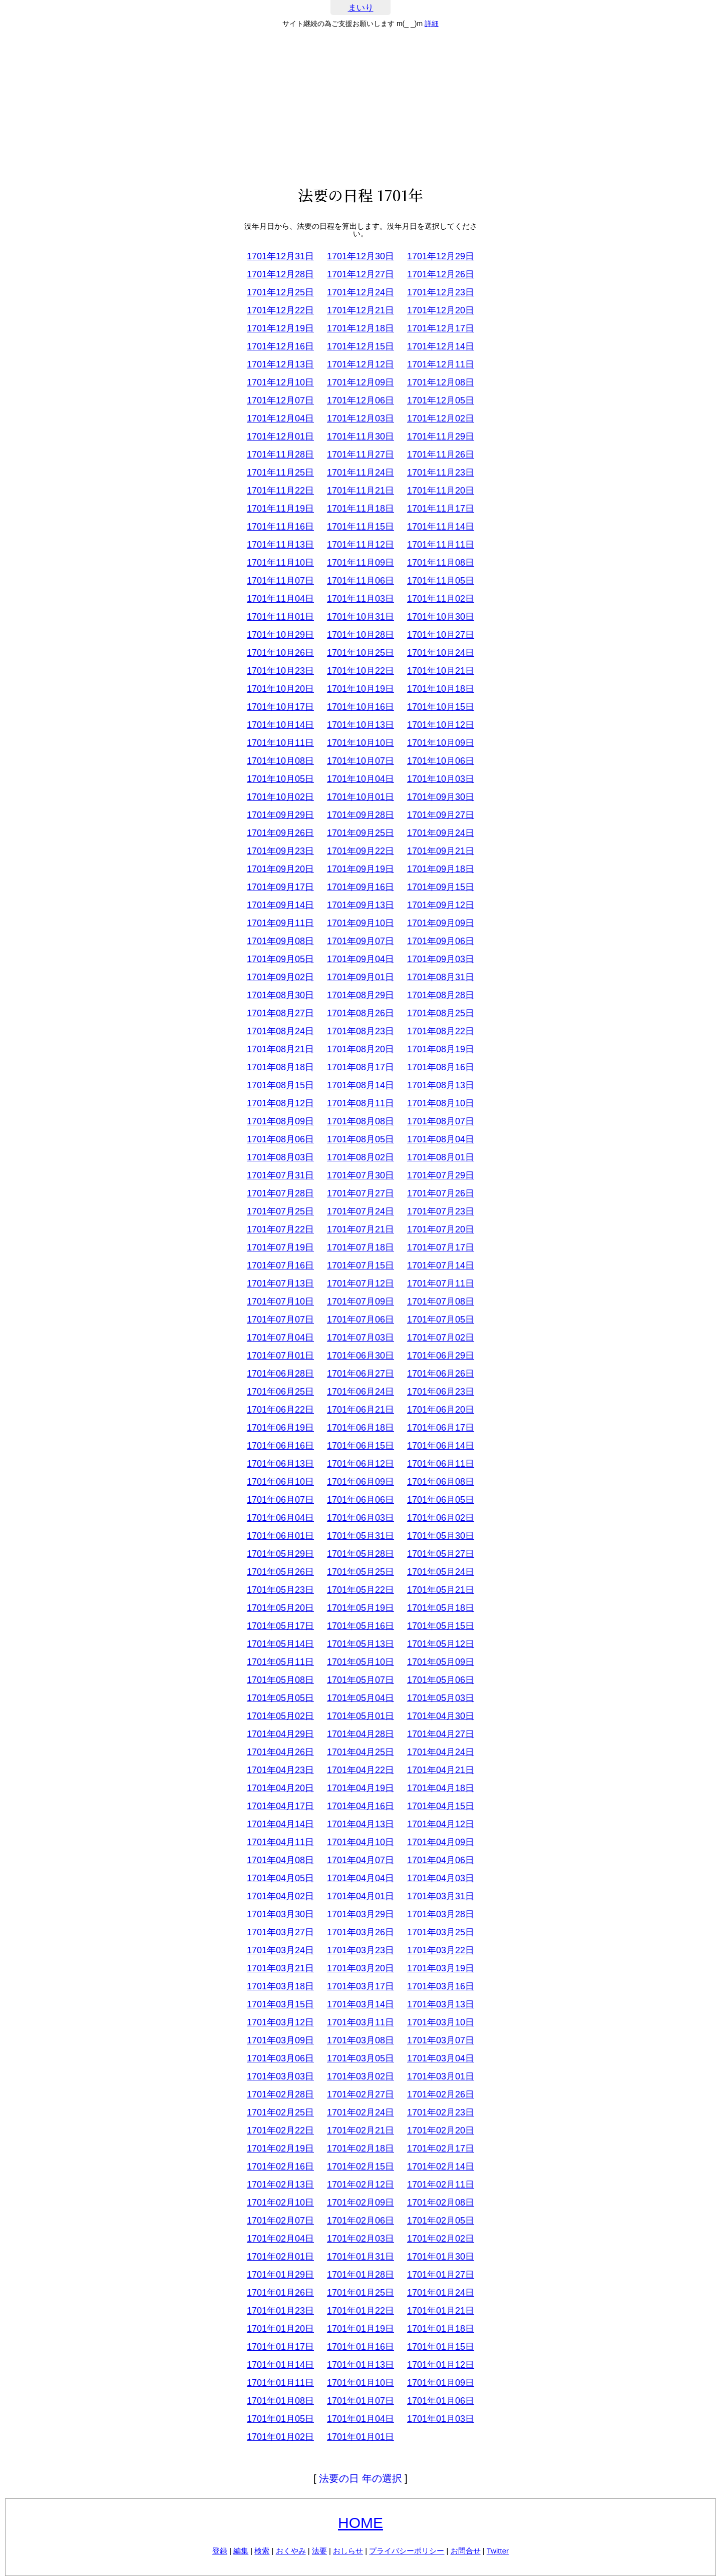 This screenshot has width=721, height=2576. What do you see at coordinates (360, 1428) in the screenshot?
I see `1701年06月18日` at bounding box center [360, 1428].